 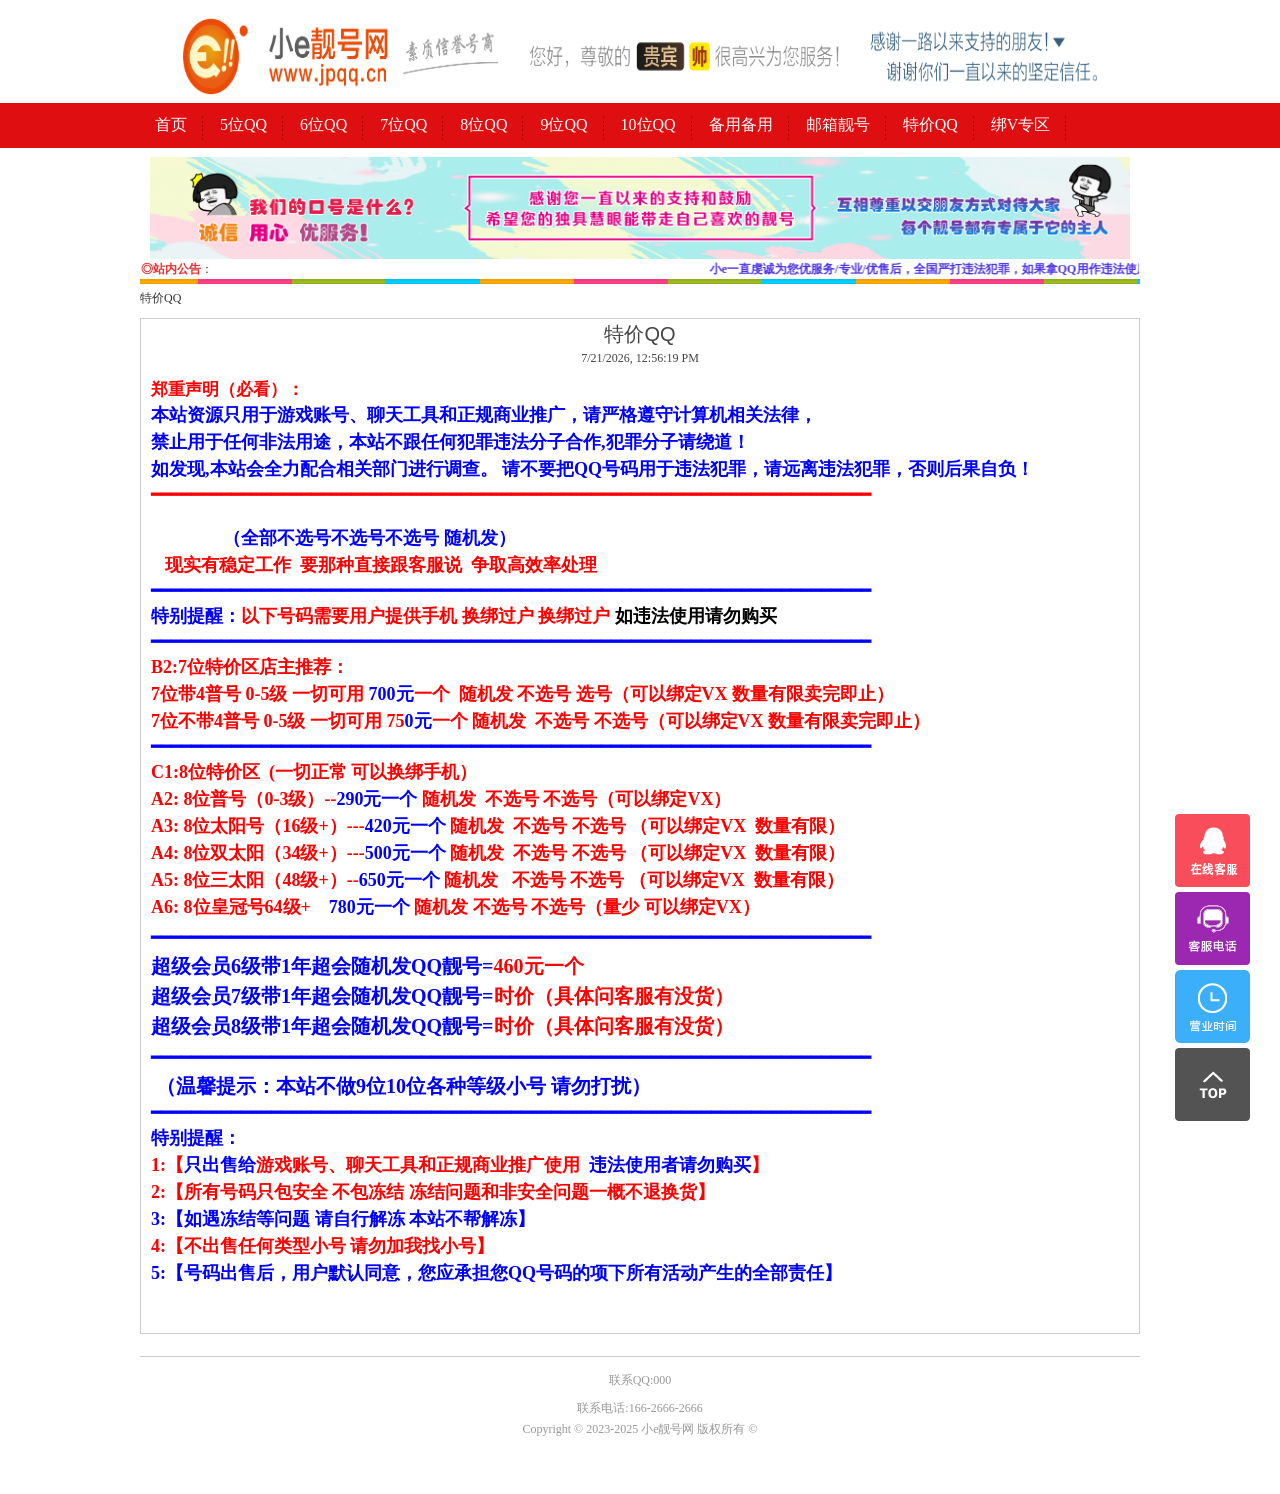 What do you see at coordinates (648, 124) in the screenshot?
I see `10位QQ` at bounding box center [648, 124].